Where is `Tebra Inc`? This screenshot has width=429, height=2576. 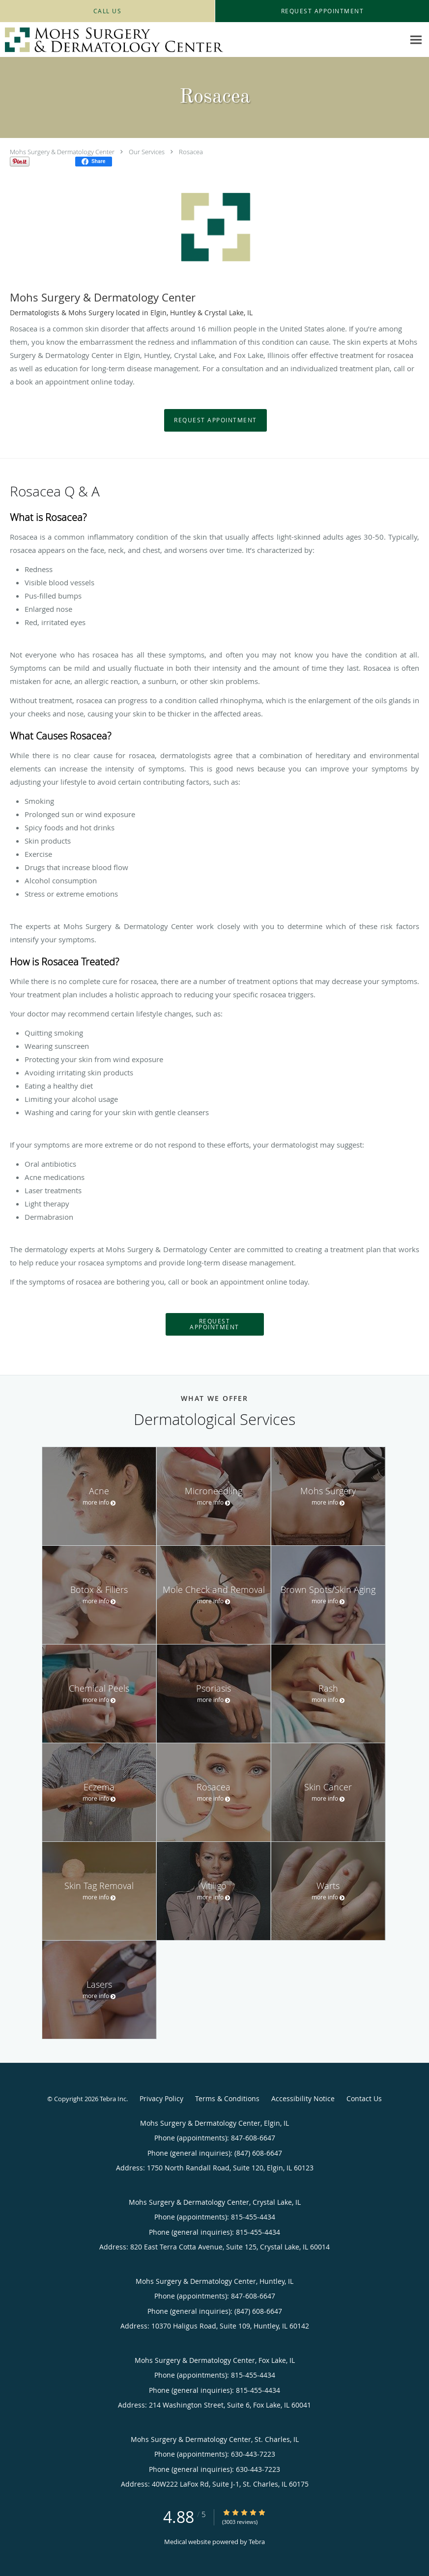
Tebra Inc is located at coordinates (113, 2098).